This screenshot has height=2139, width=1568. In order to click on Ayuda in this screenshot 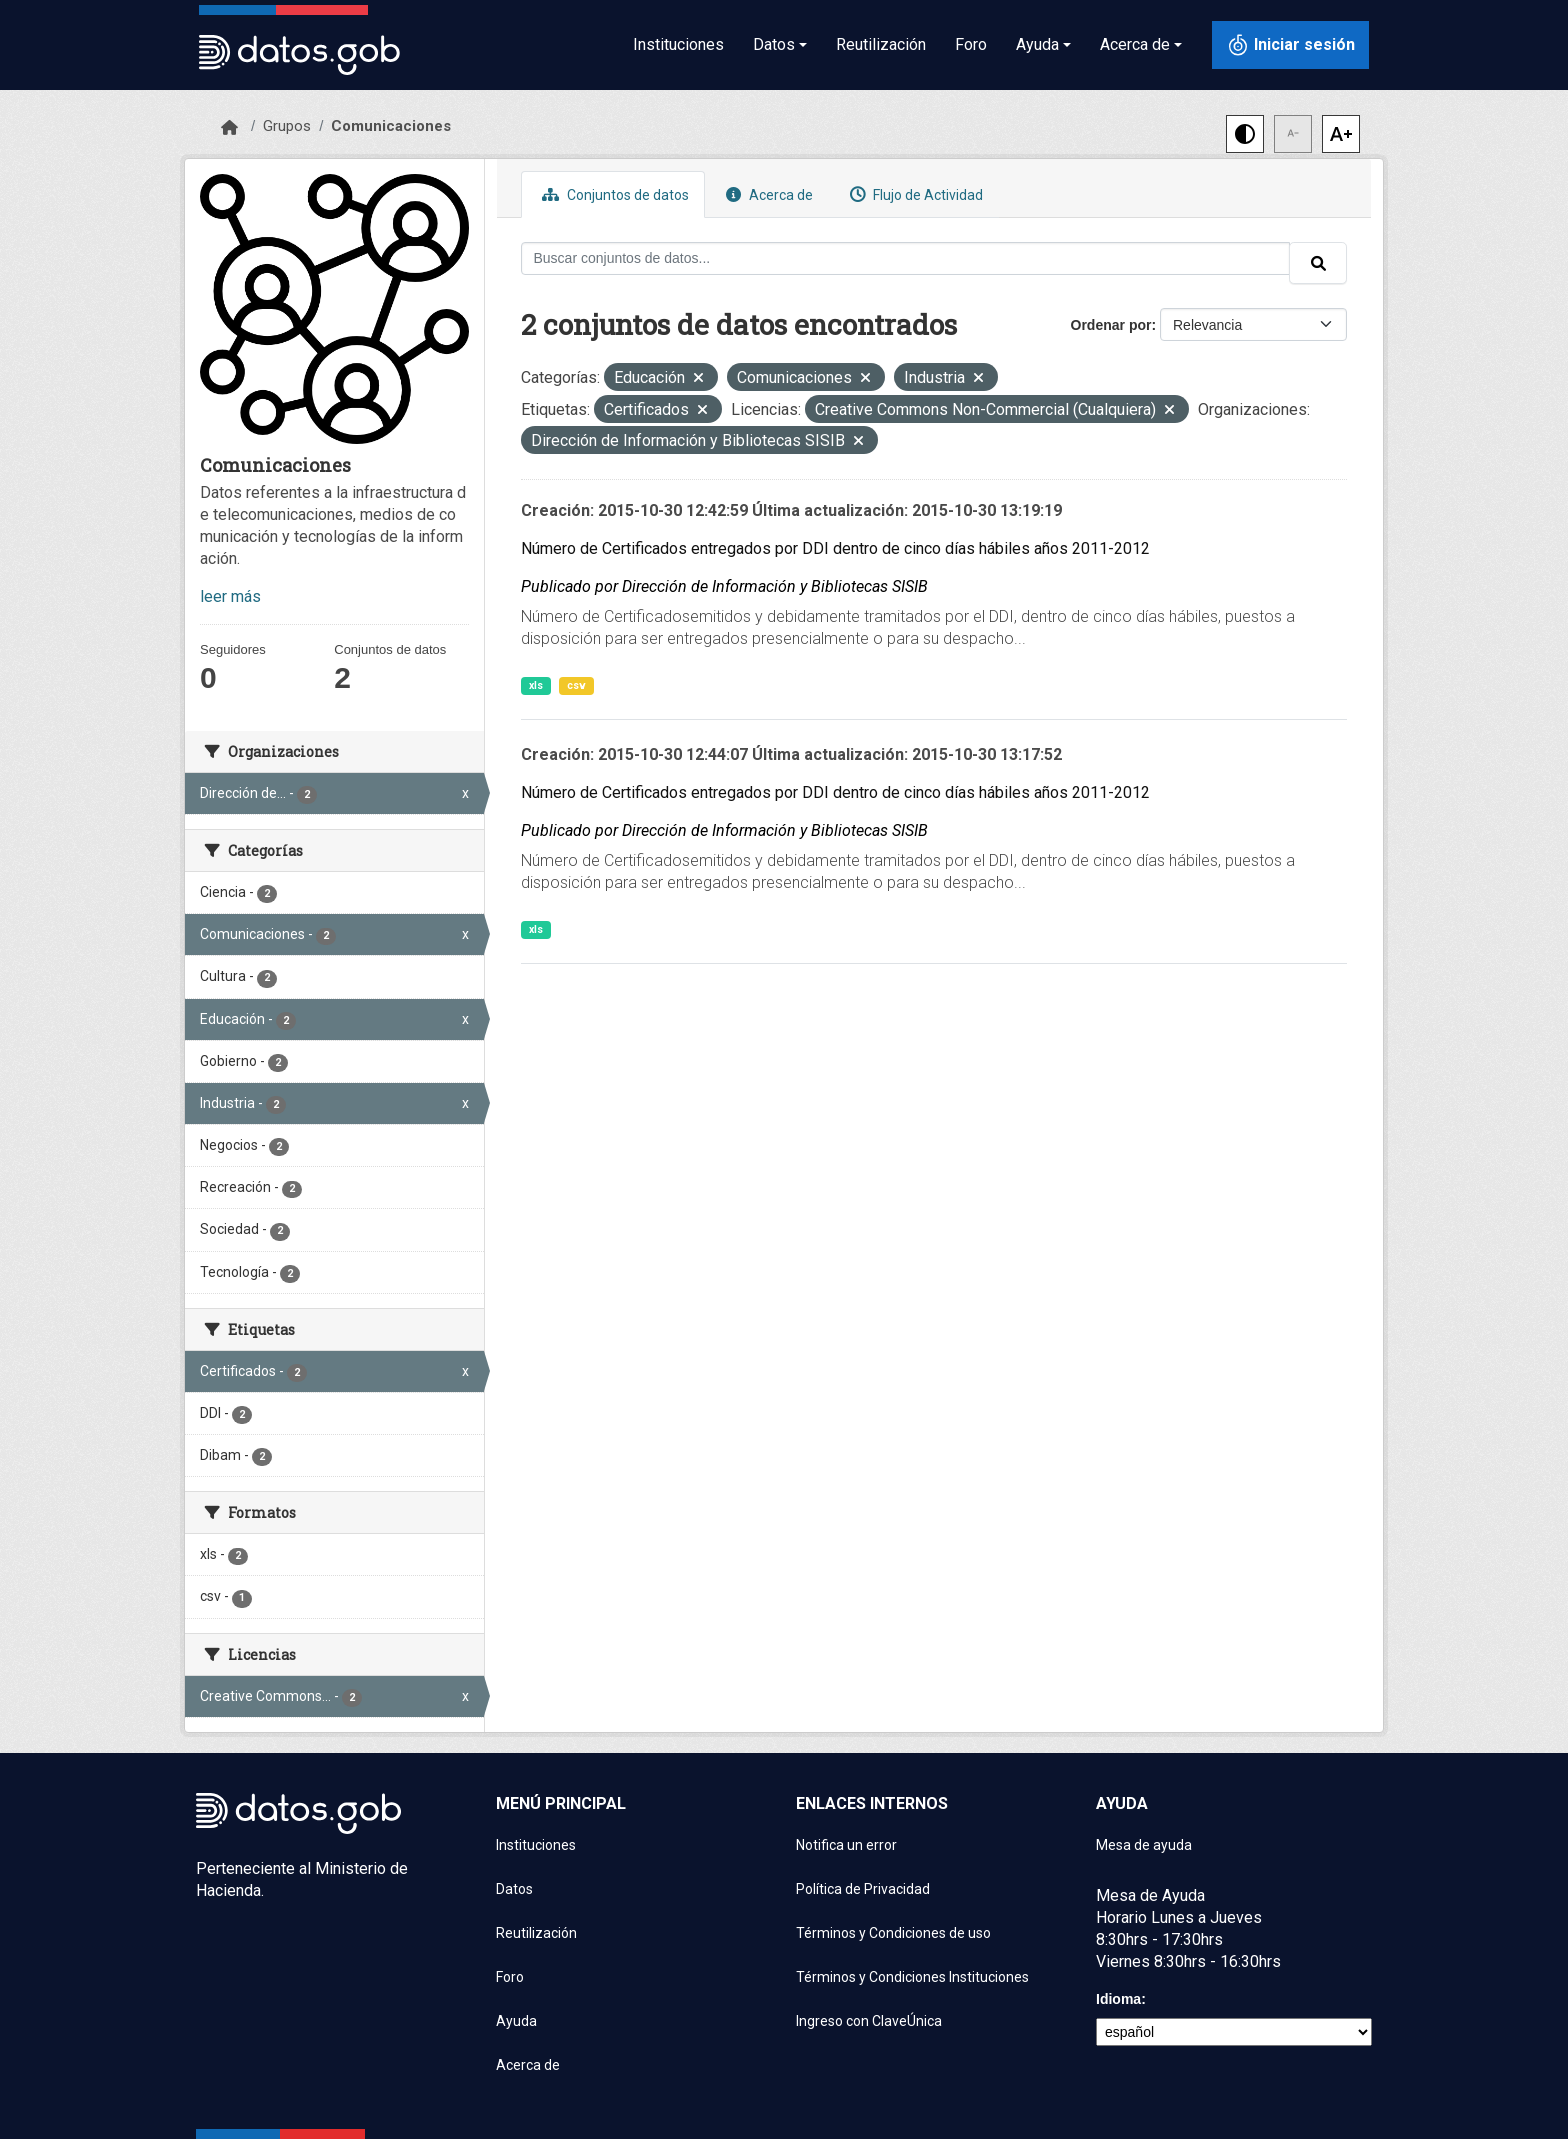, I will do `click(516, 2021)`.